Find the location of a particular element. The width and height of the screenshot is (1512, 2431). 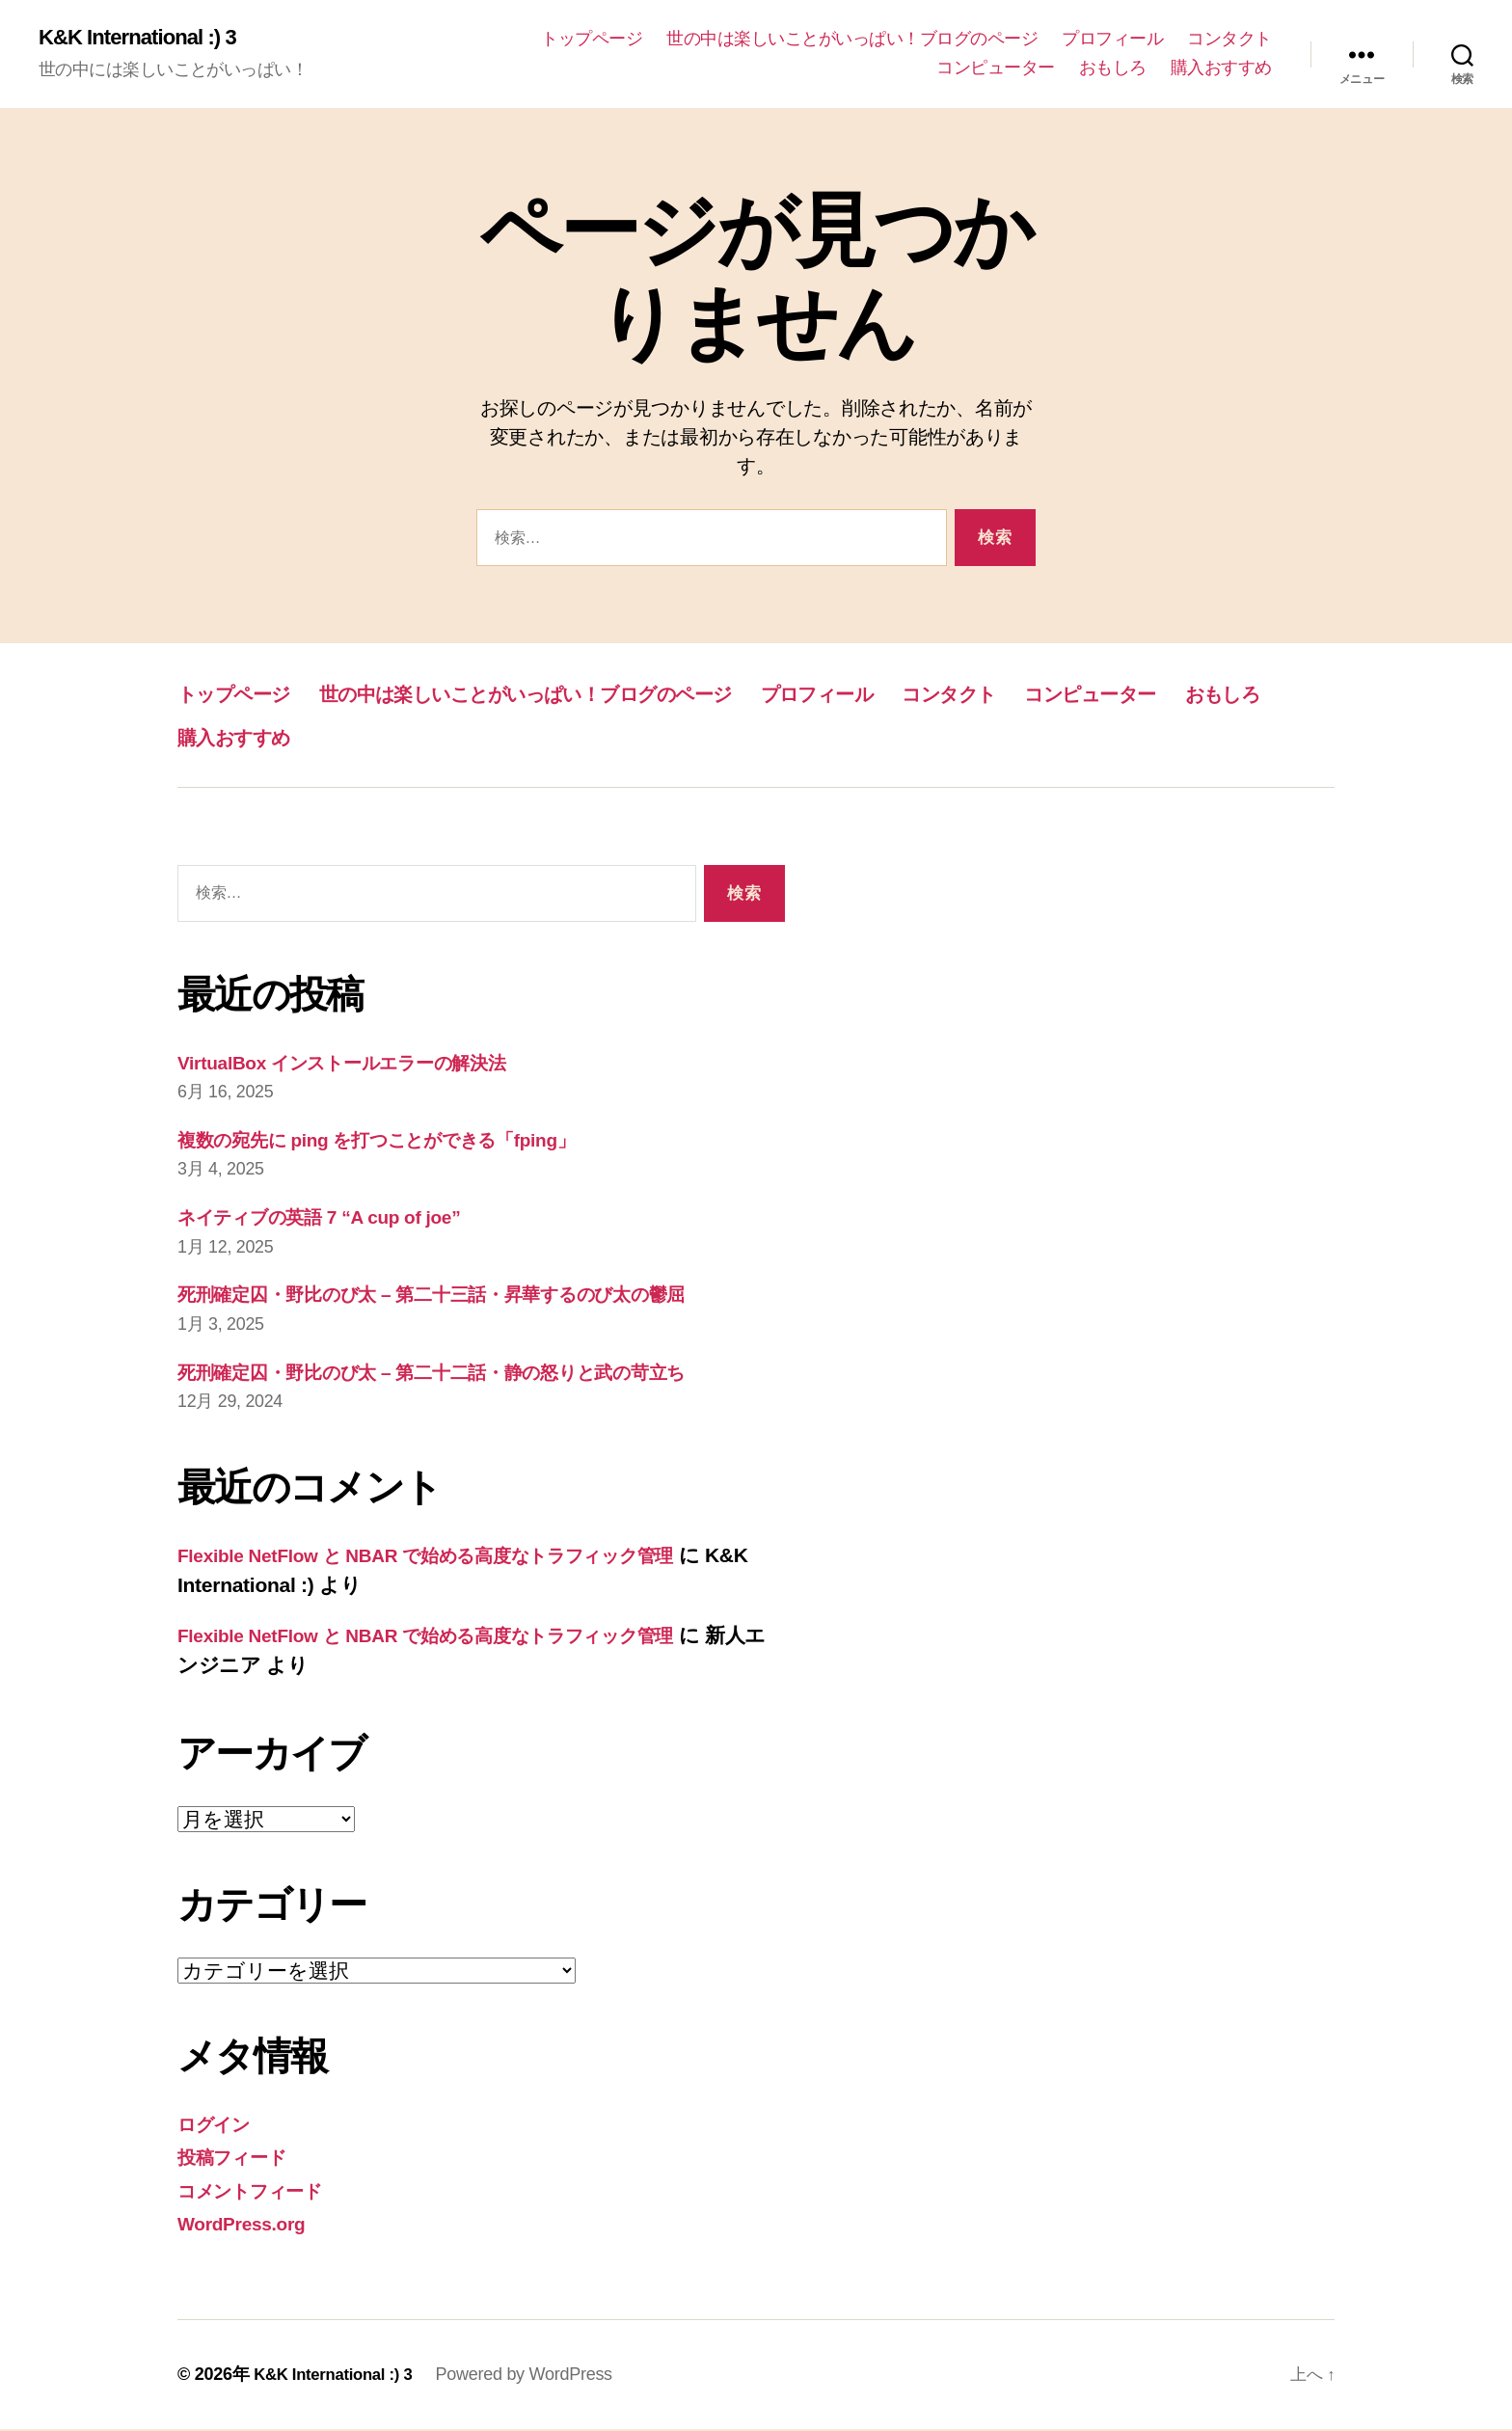

トップページ is located at coordinates (591, 39).